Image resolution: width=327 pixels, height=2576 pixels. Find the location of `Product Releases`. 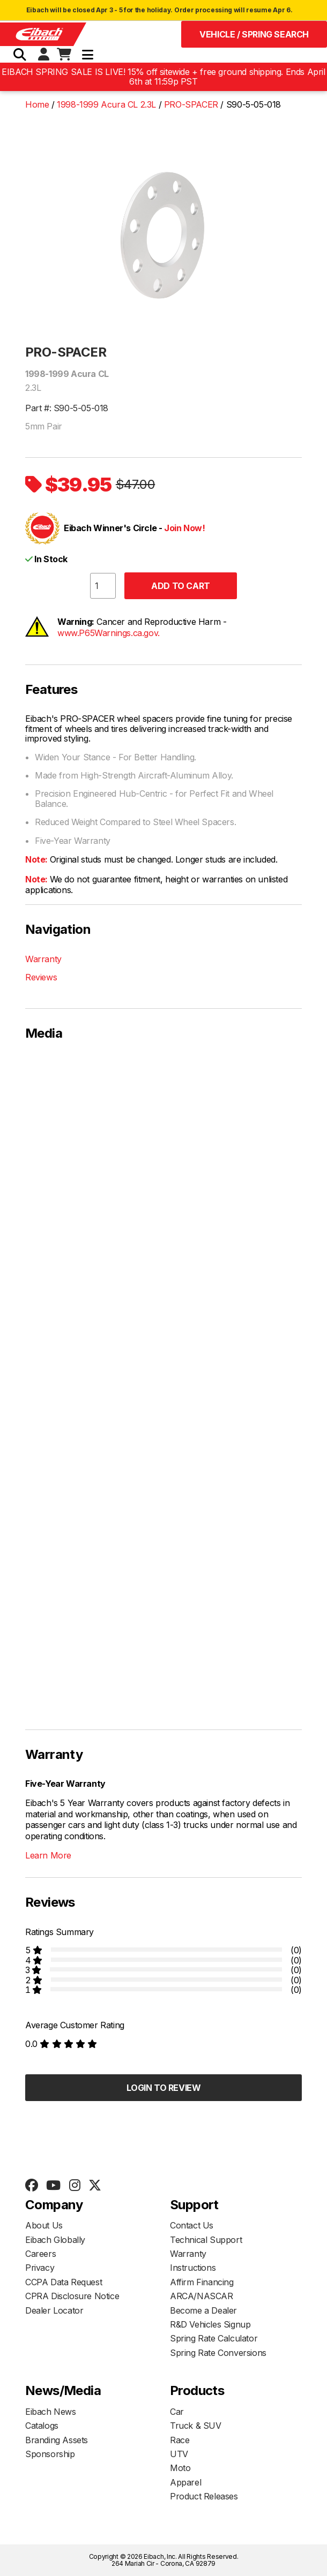

Product Releases is located at coordinates (204, 2496).